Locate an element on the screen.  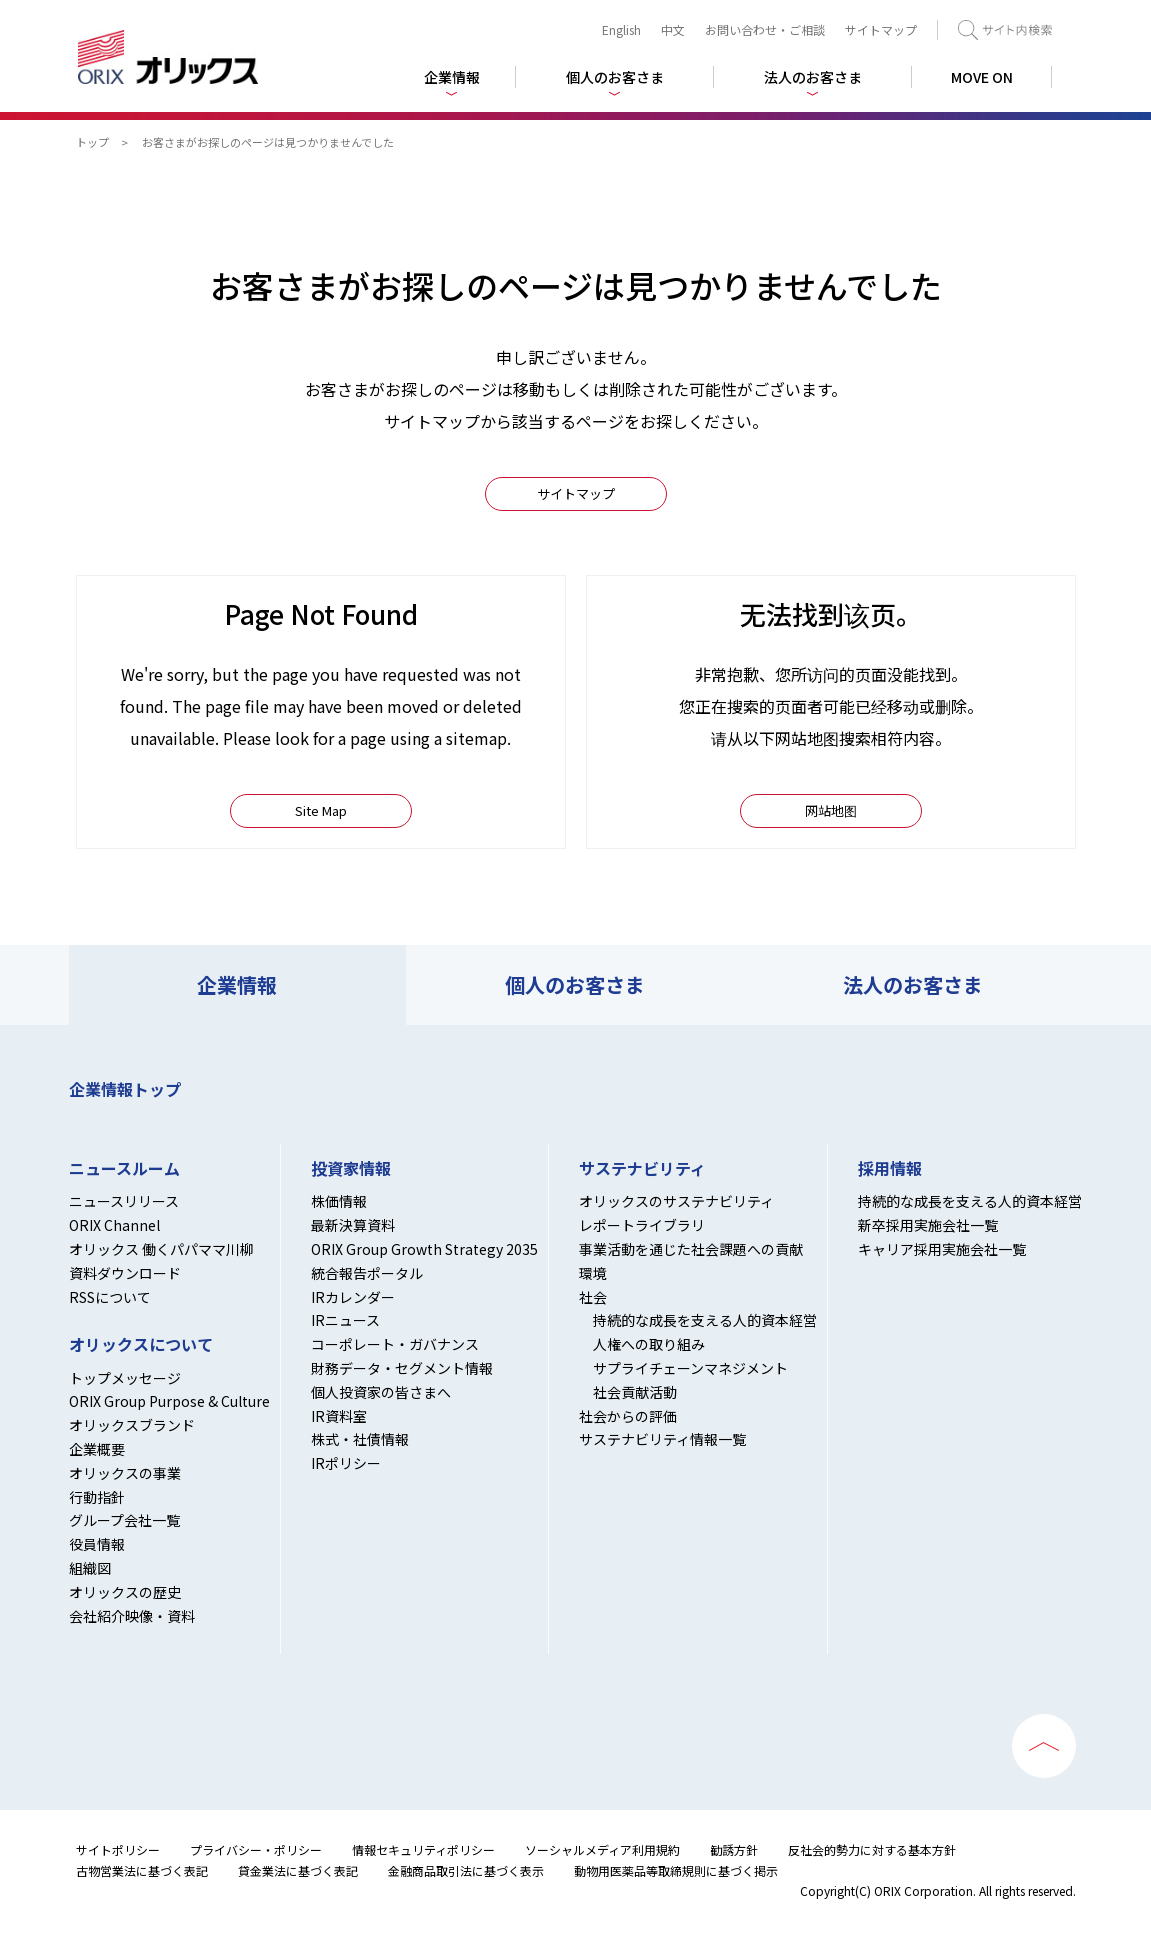
情報セキュリティポリシー is located at coordinates (423, 1849).